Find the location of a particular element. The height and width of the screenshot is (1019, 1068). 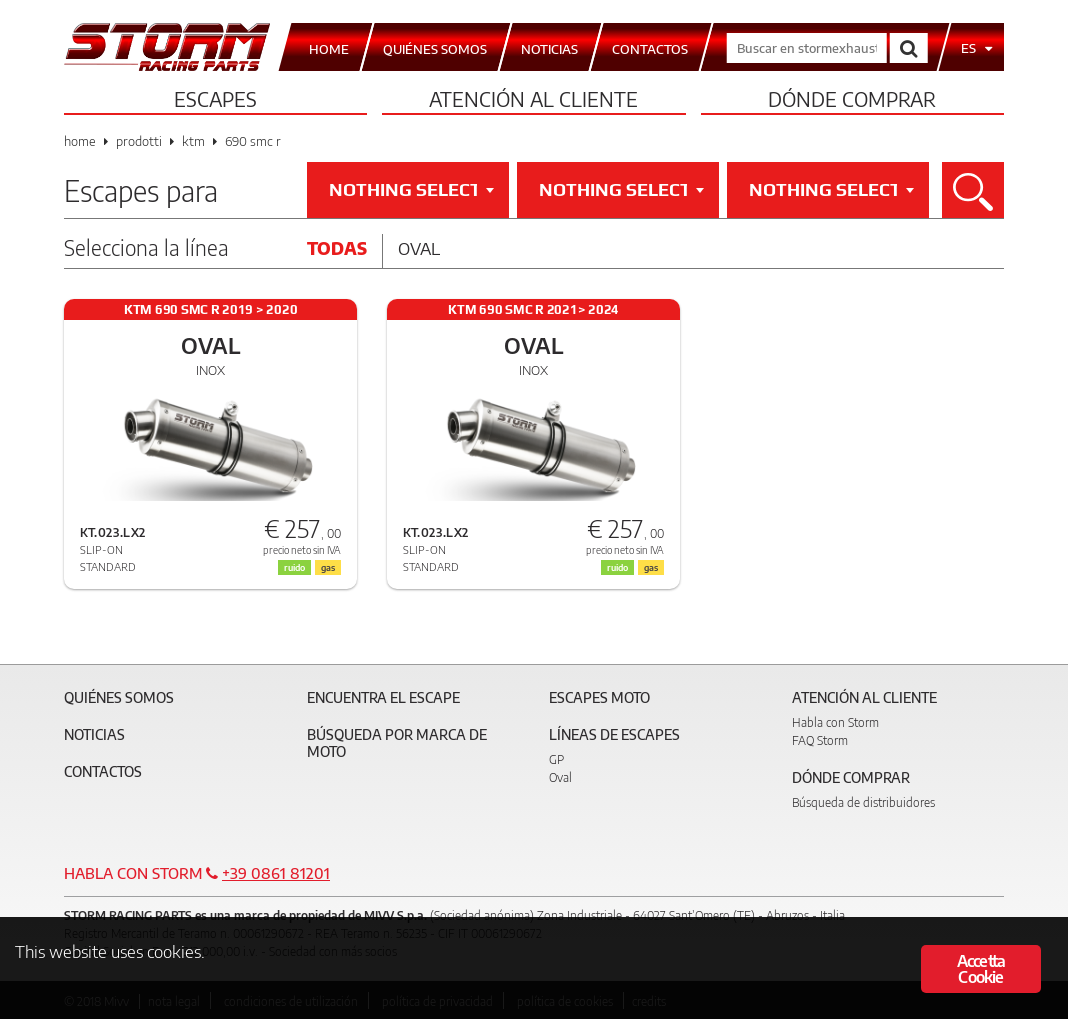

+39 0861 81201 is located at coordinates (276, 873).